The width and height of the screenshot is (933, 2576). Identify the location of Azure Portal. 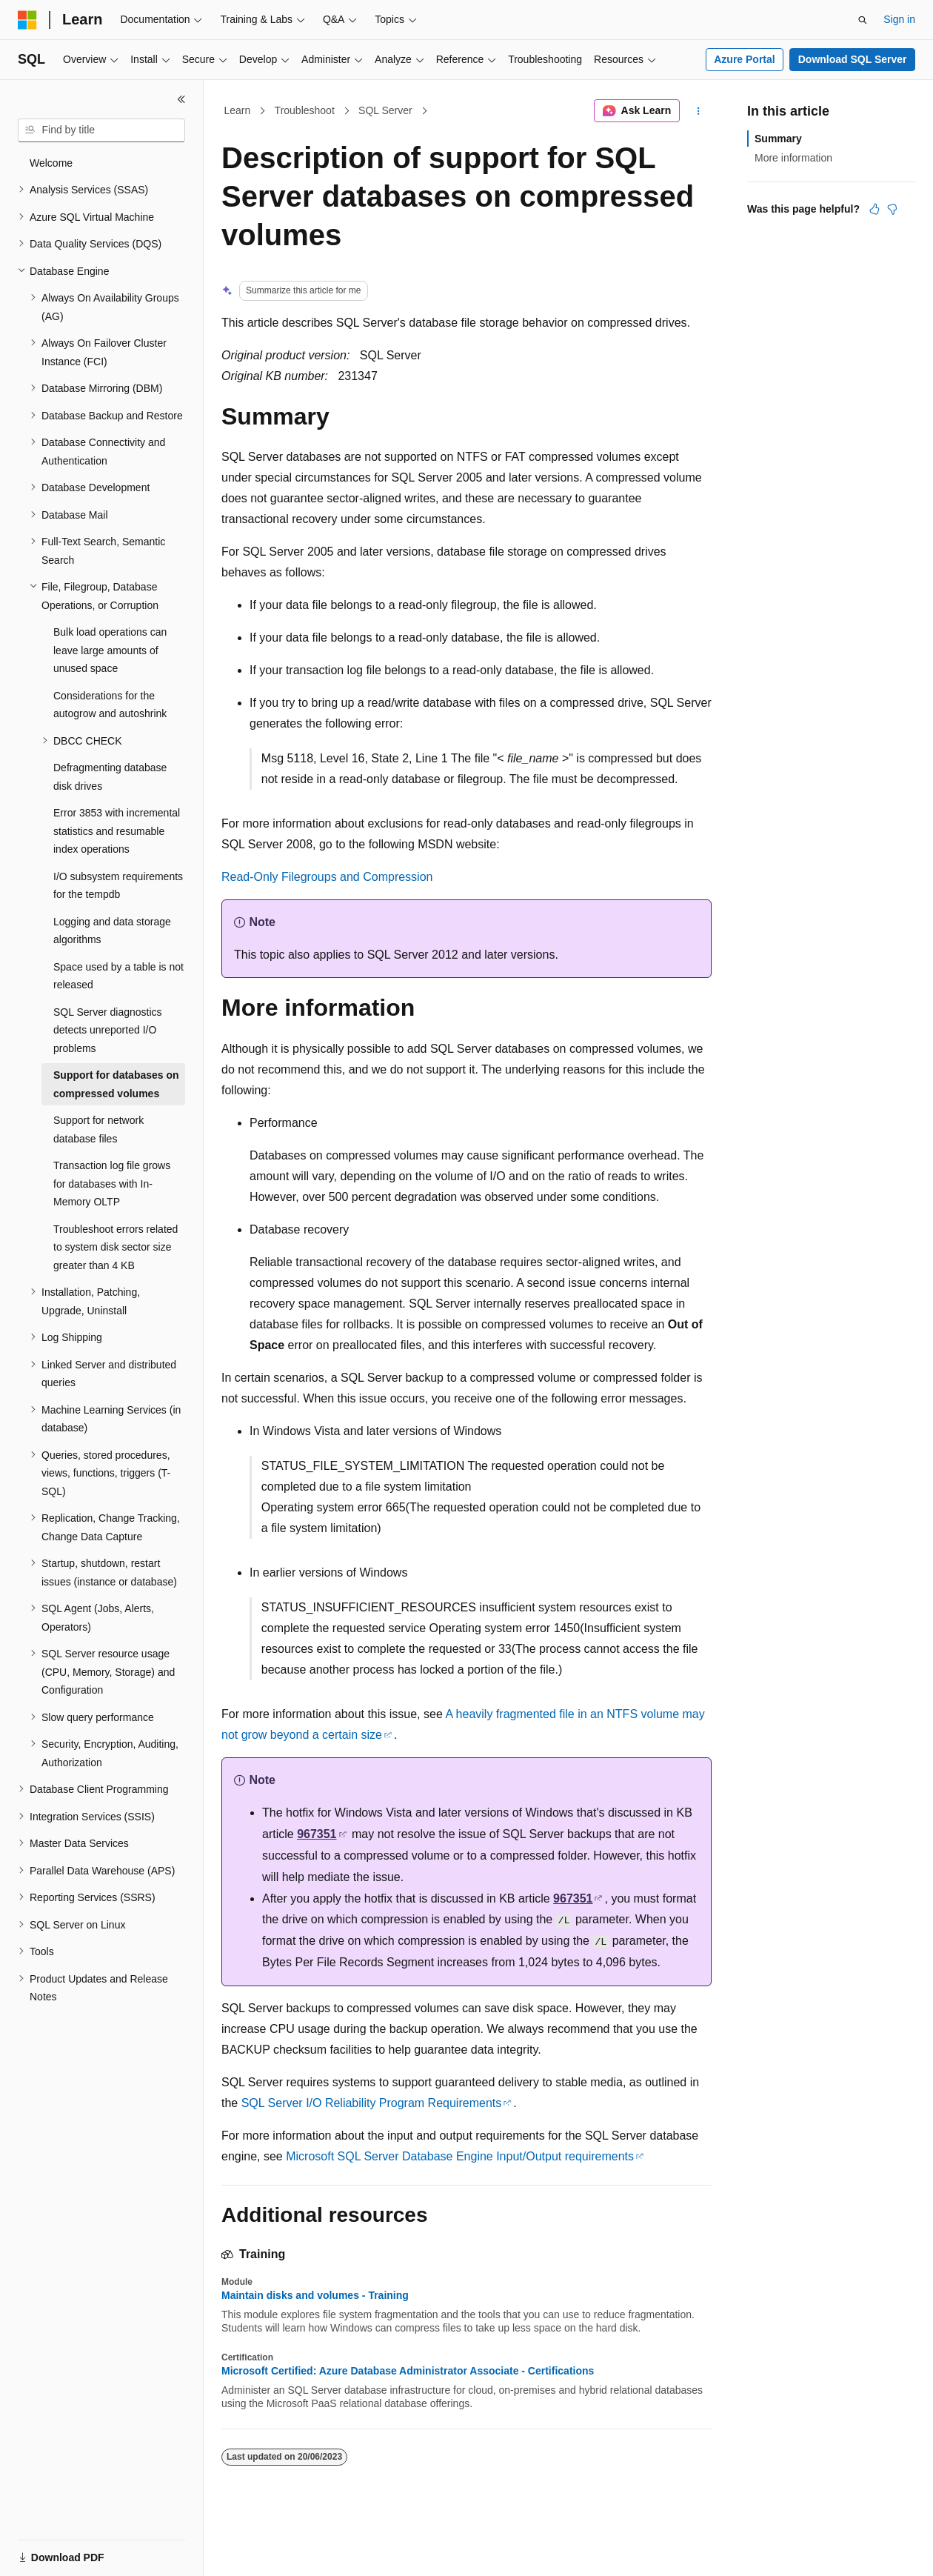
(744, 59).